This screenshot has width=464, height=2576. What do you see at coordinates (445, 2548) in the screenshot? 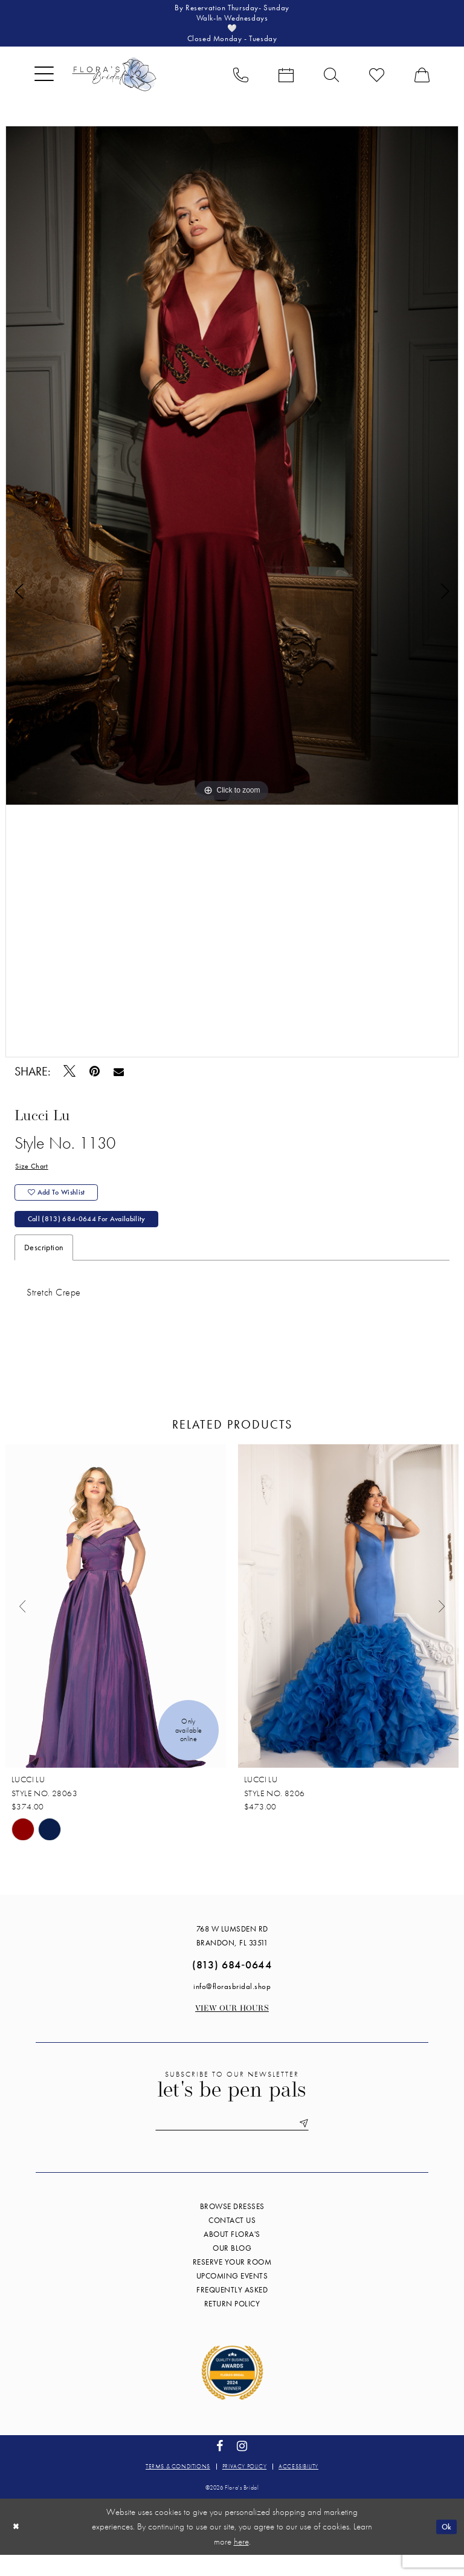
I see `Ok [Submit Dialog]` at bounding box center [445, 2548].